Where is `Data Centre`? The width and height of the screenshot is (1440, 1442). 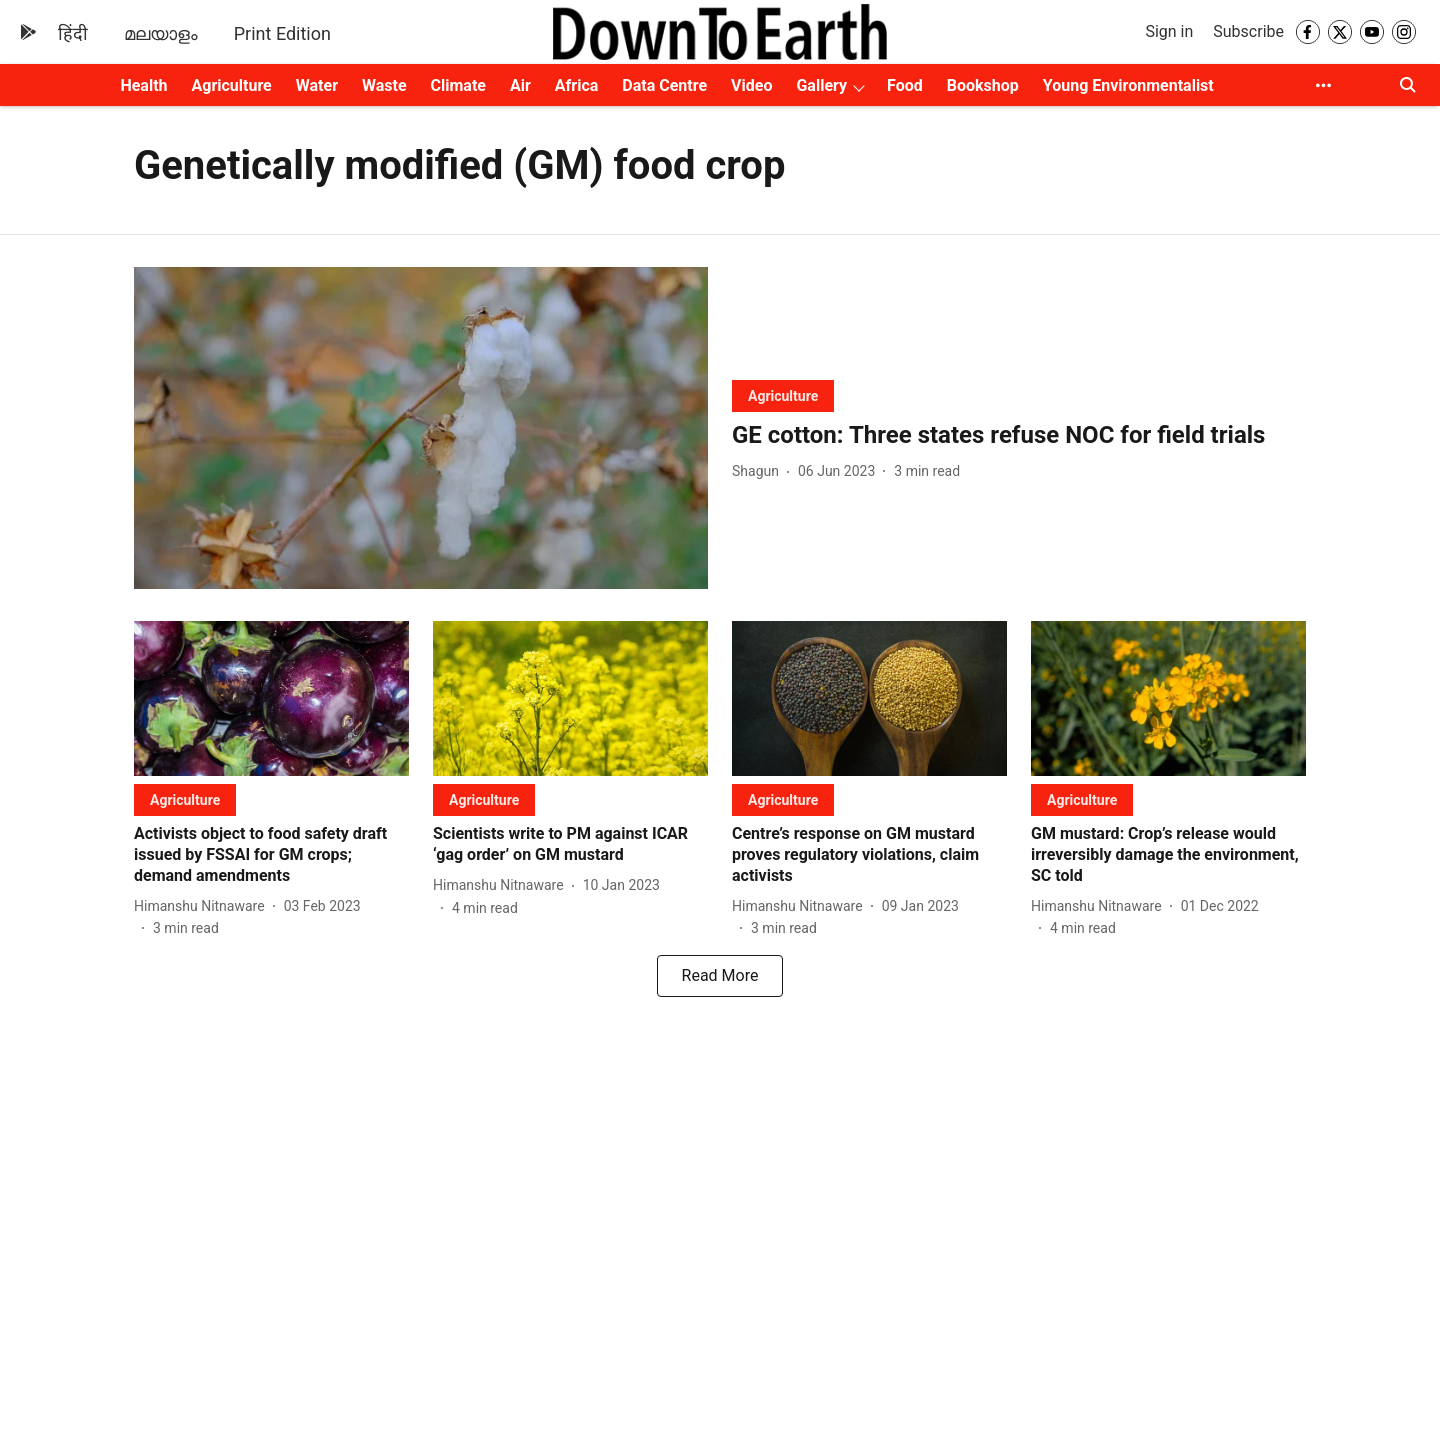 Data Centre is located at coordinates (664, 85).